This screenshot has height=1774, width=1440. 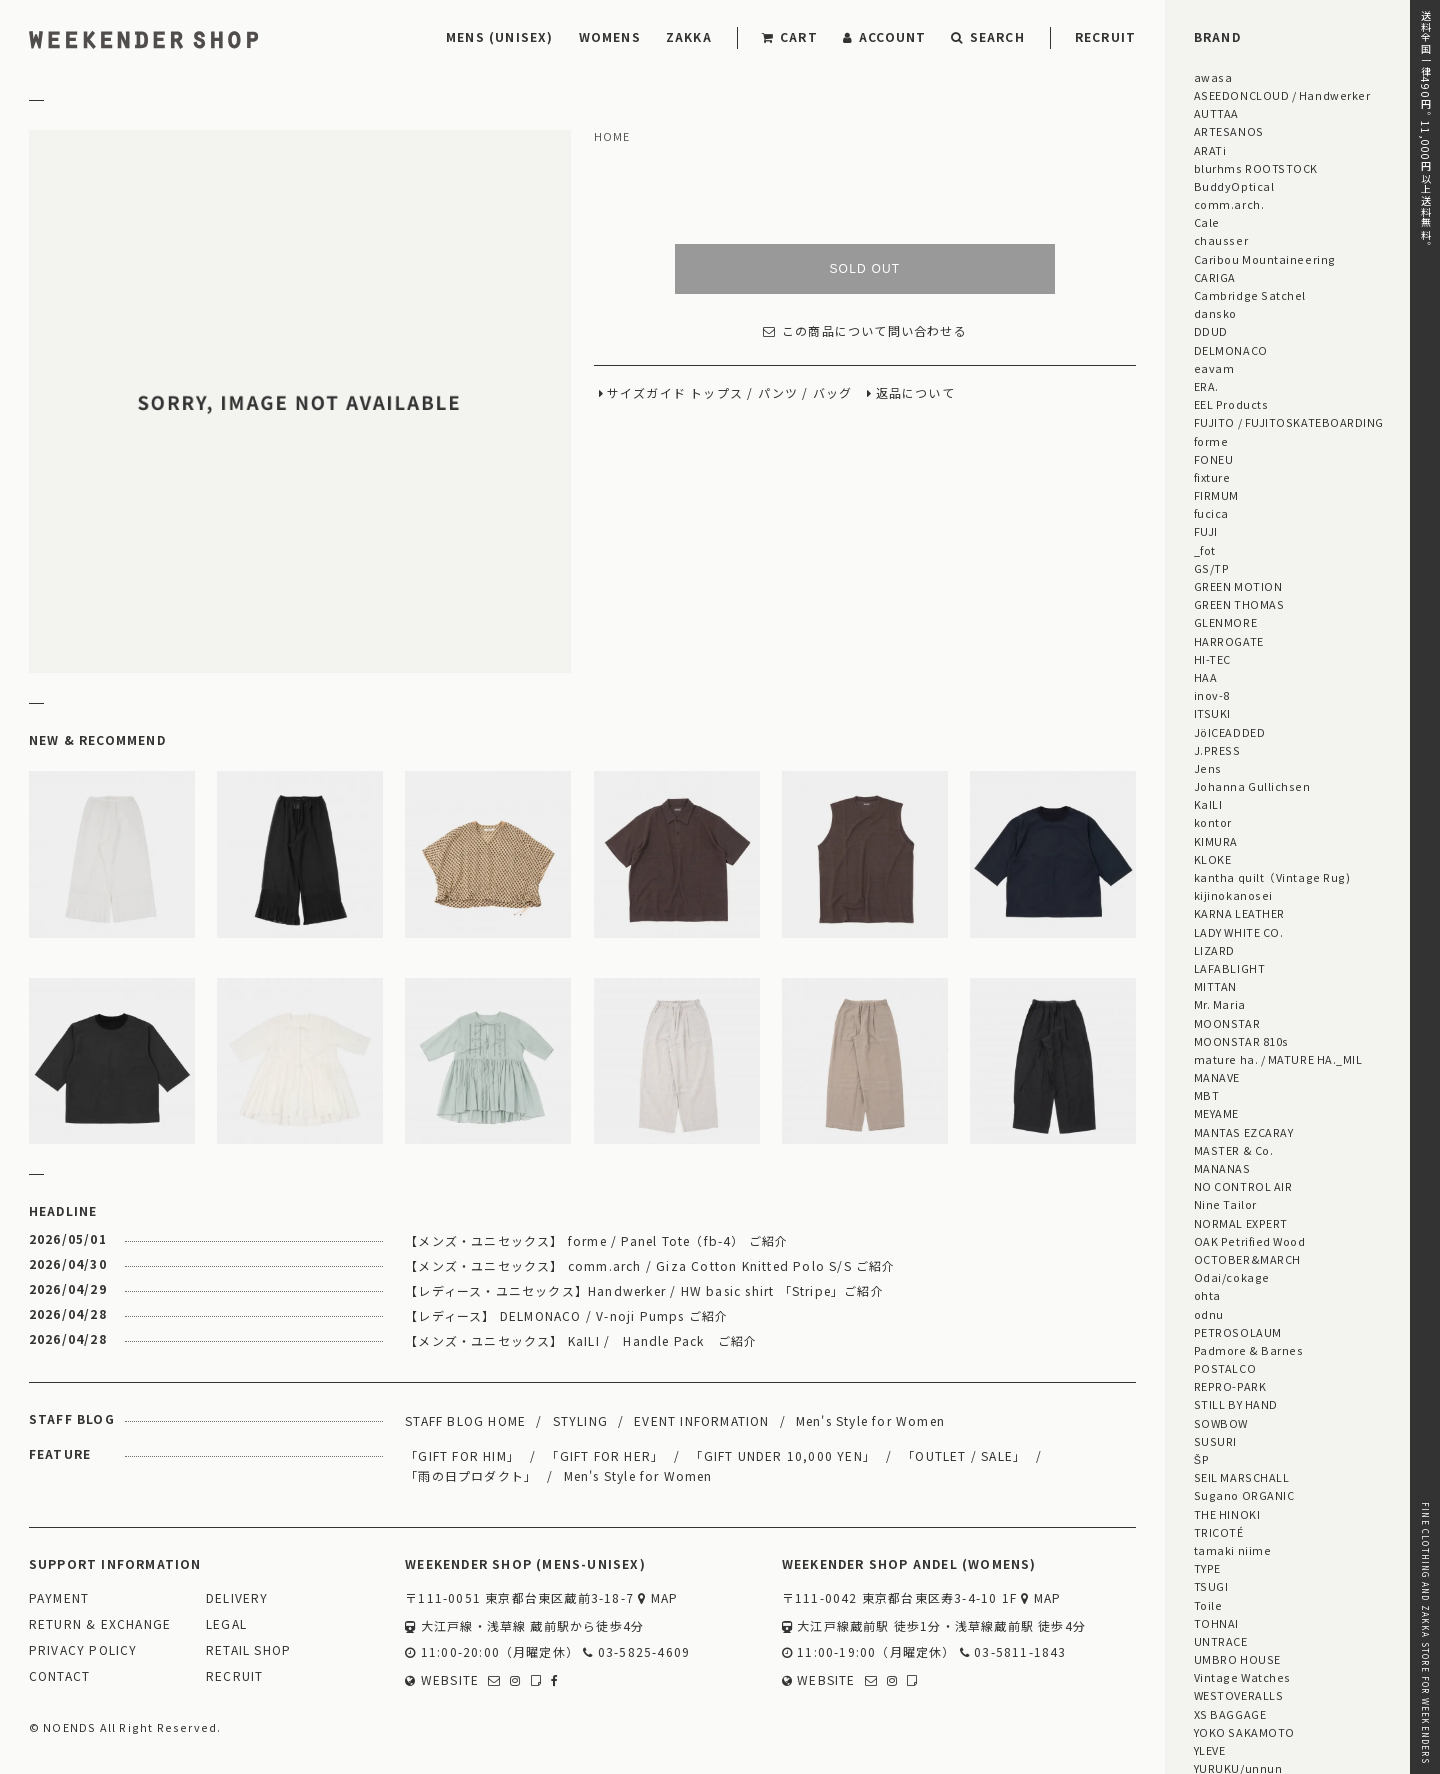 What do you see at coordinates (1105, 36) in the screenshot?
I see `RECRUIT` at bounding box center [1105, 36].